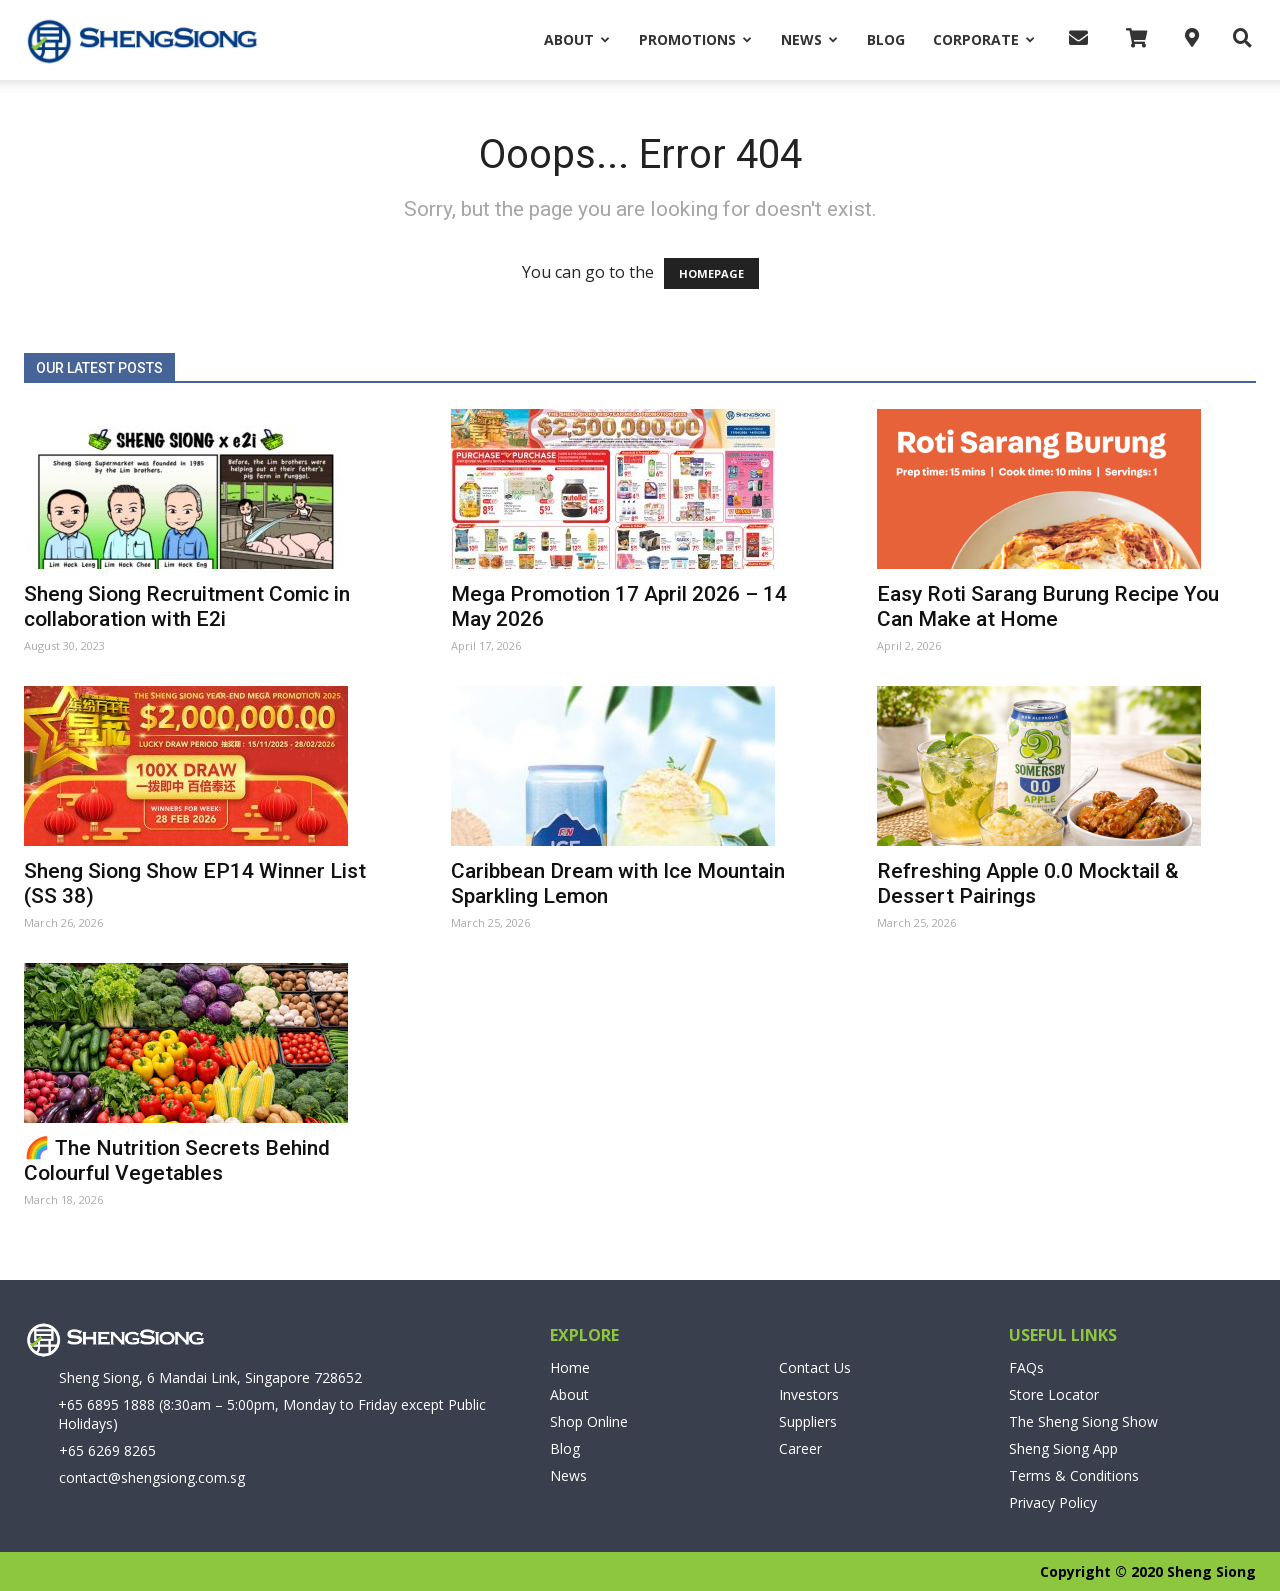 The width and height of the screenshot is (1280, 1591). Describe the element at coordinates (1063, 1448) in the screenshot. I see `Sheng Siong App` at that location.